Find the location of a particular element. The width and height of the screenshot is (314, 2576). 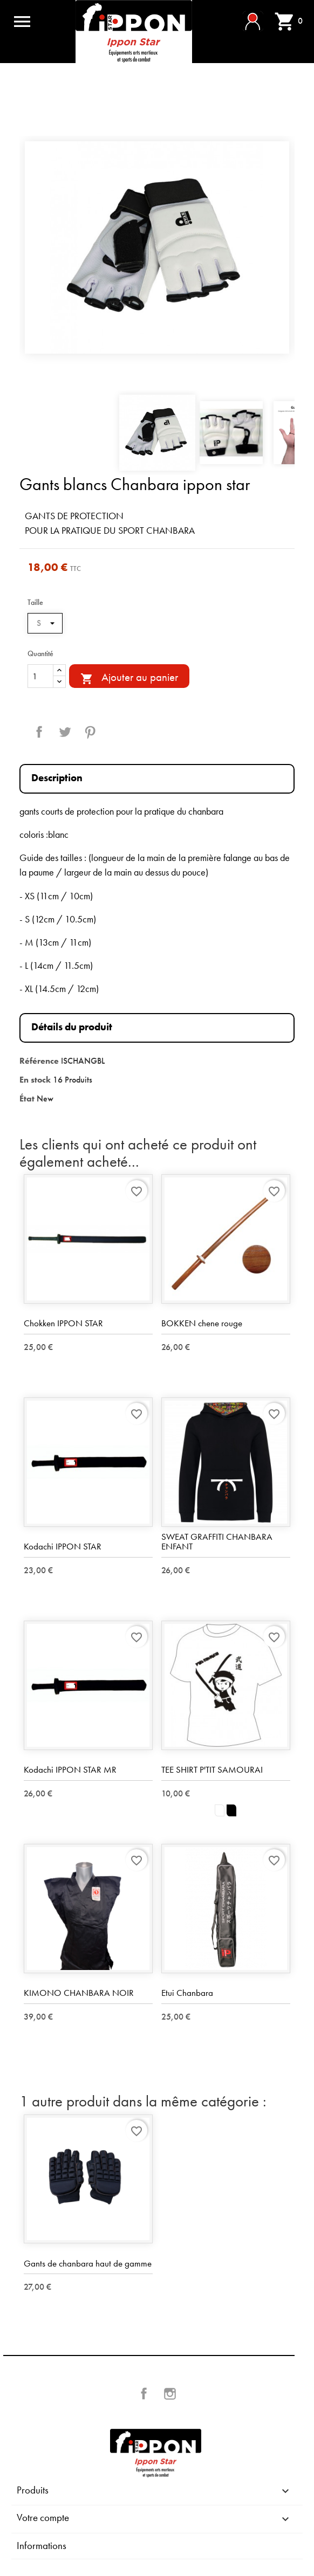

Etui Chanbara is located at coordinates (187, 1993).